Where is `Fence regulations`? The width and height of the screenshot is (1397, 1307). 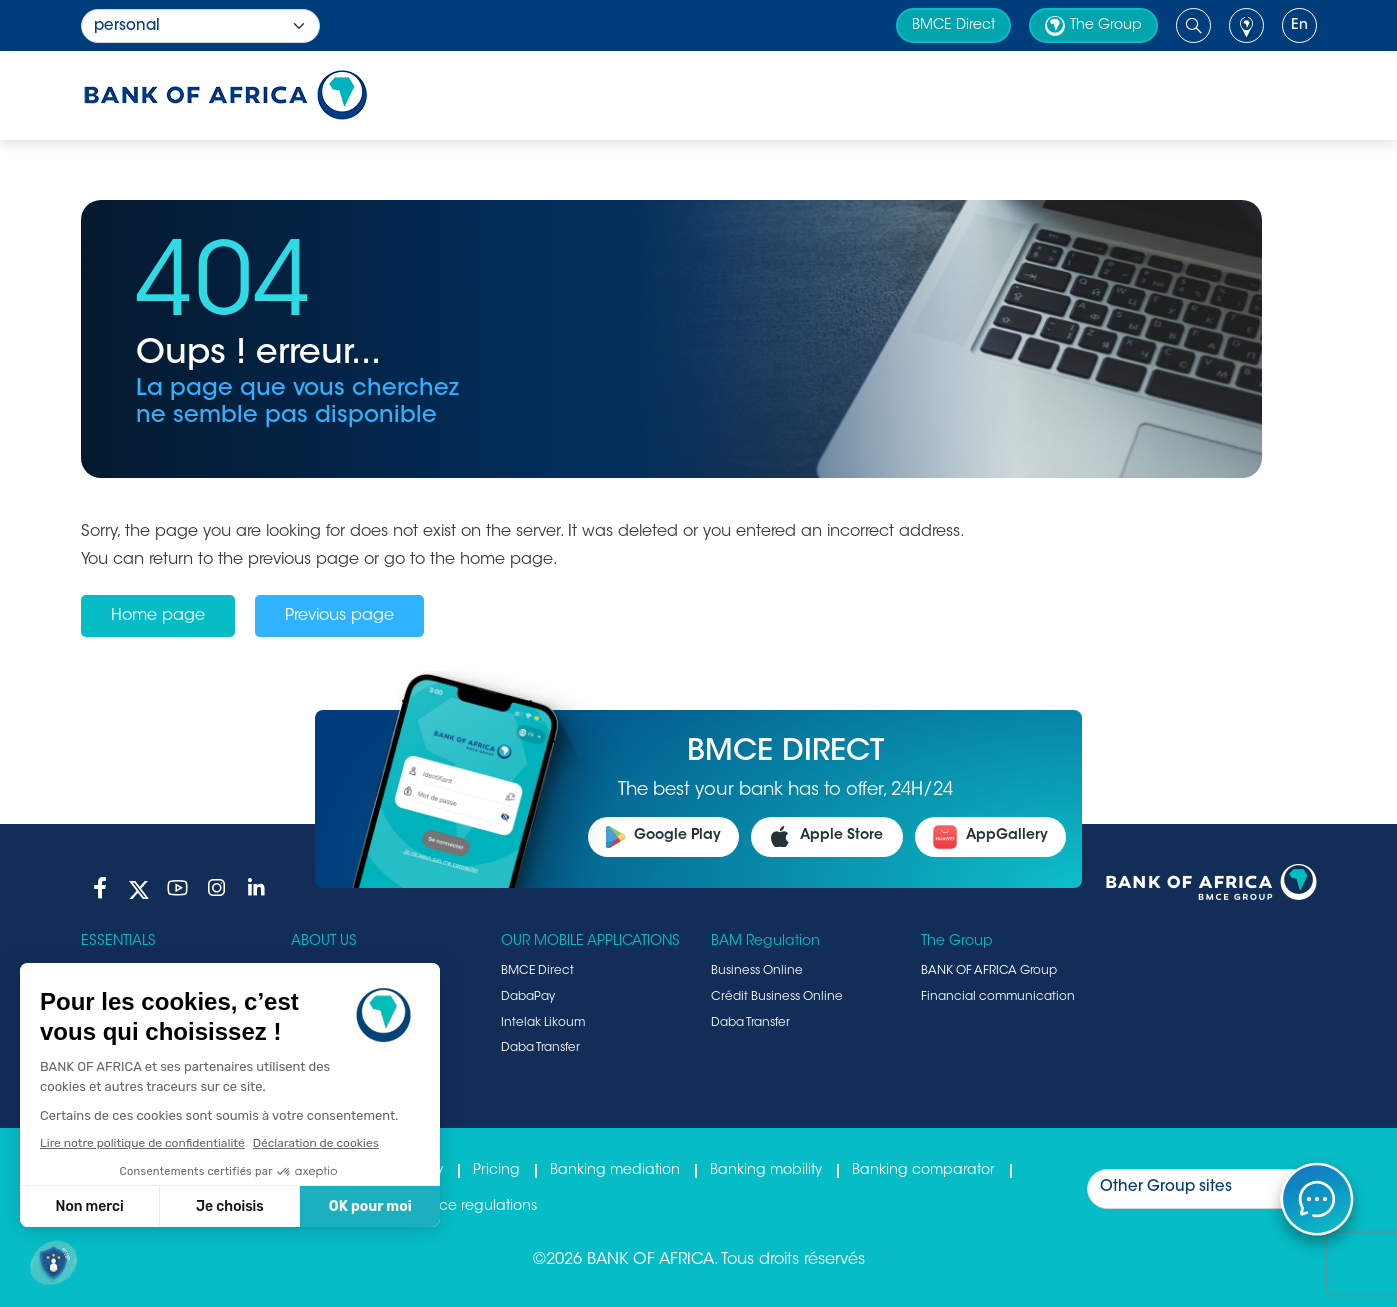 Fence regulations is located at coordinates (475, 1207).